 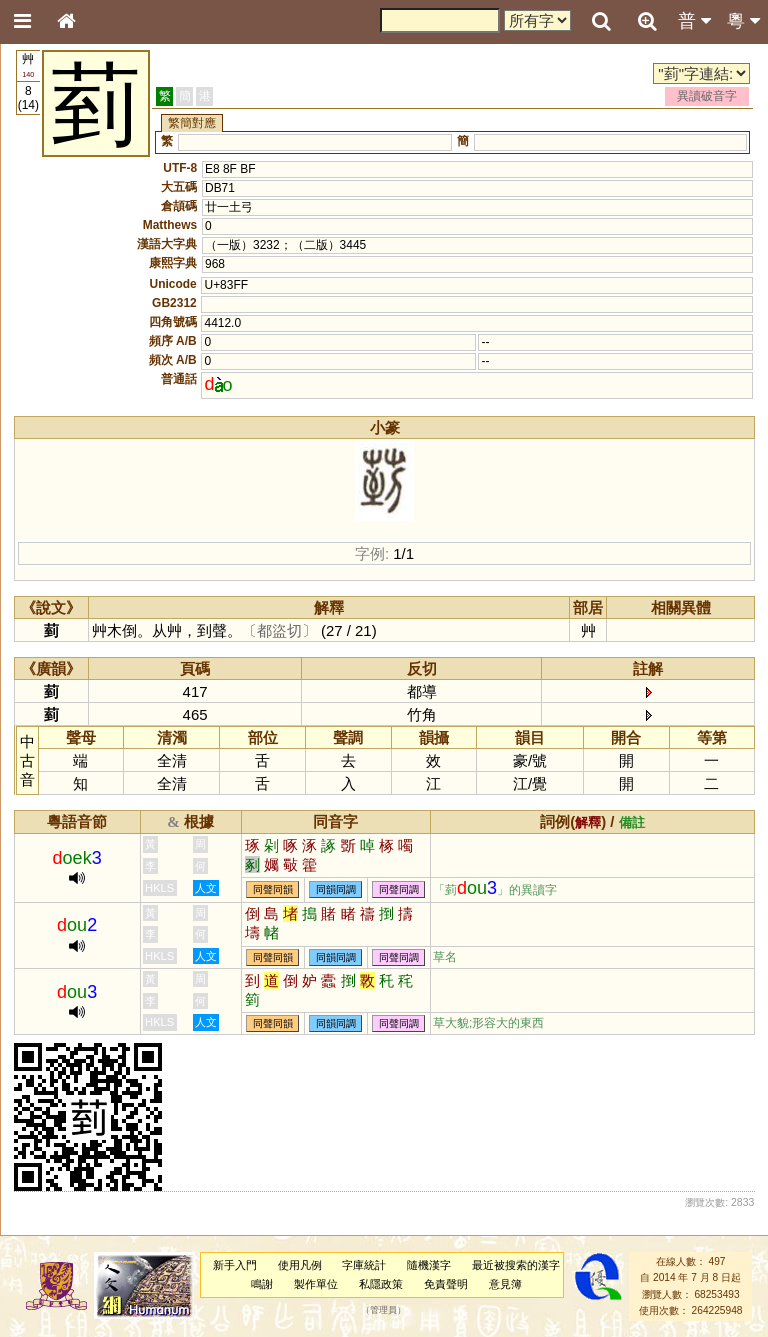 I want to click on 最近被搜索的漢字, so click(x=516, y=1265).